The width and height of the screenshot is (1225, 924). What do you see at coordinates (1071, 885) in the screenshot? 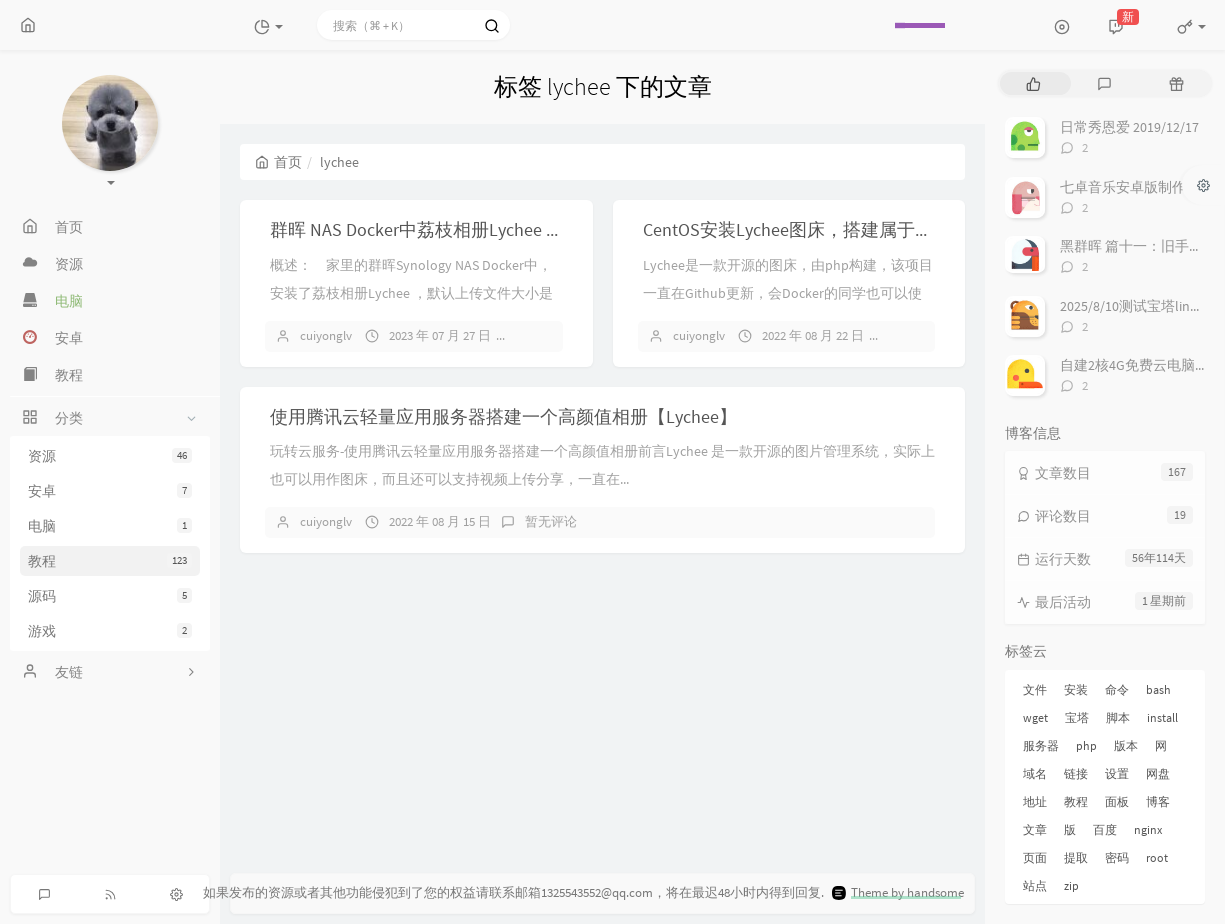
I see `zip` at bounding box center [1071, 885].